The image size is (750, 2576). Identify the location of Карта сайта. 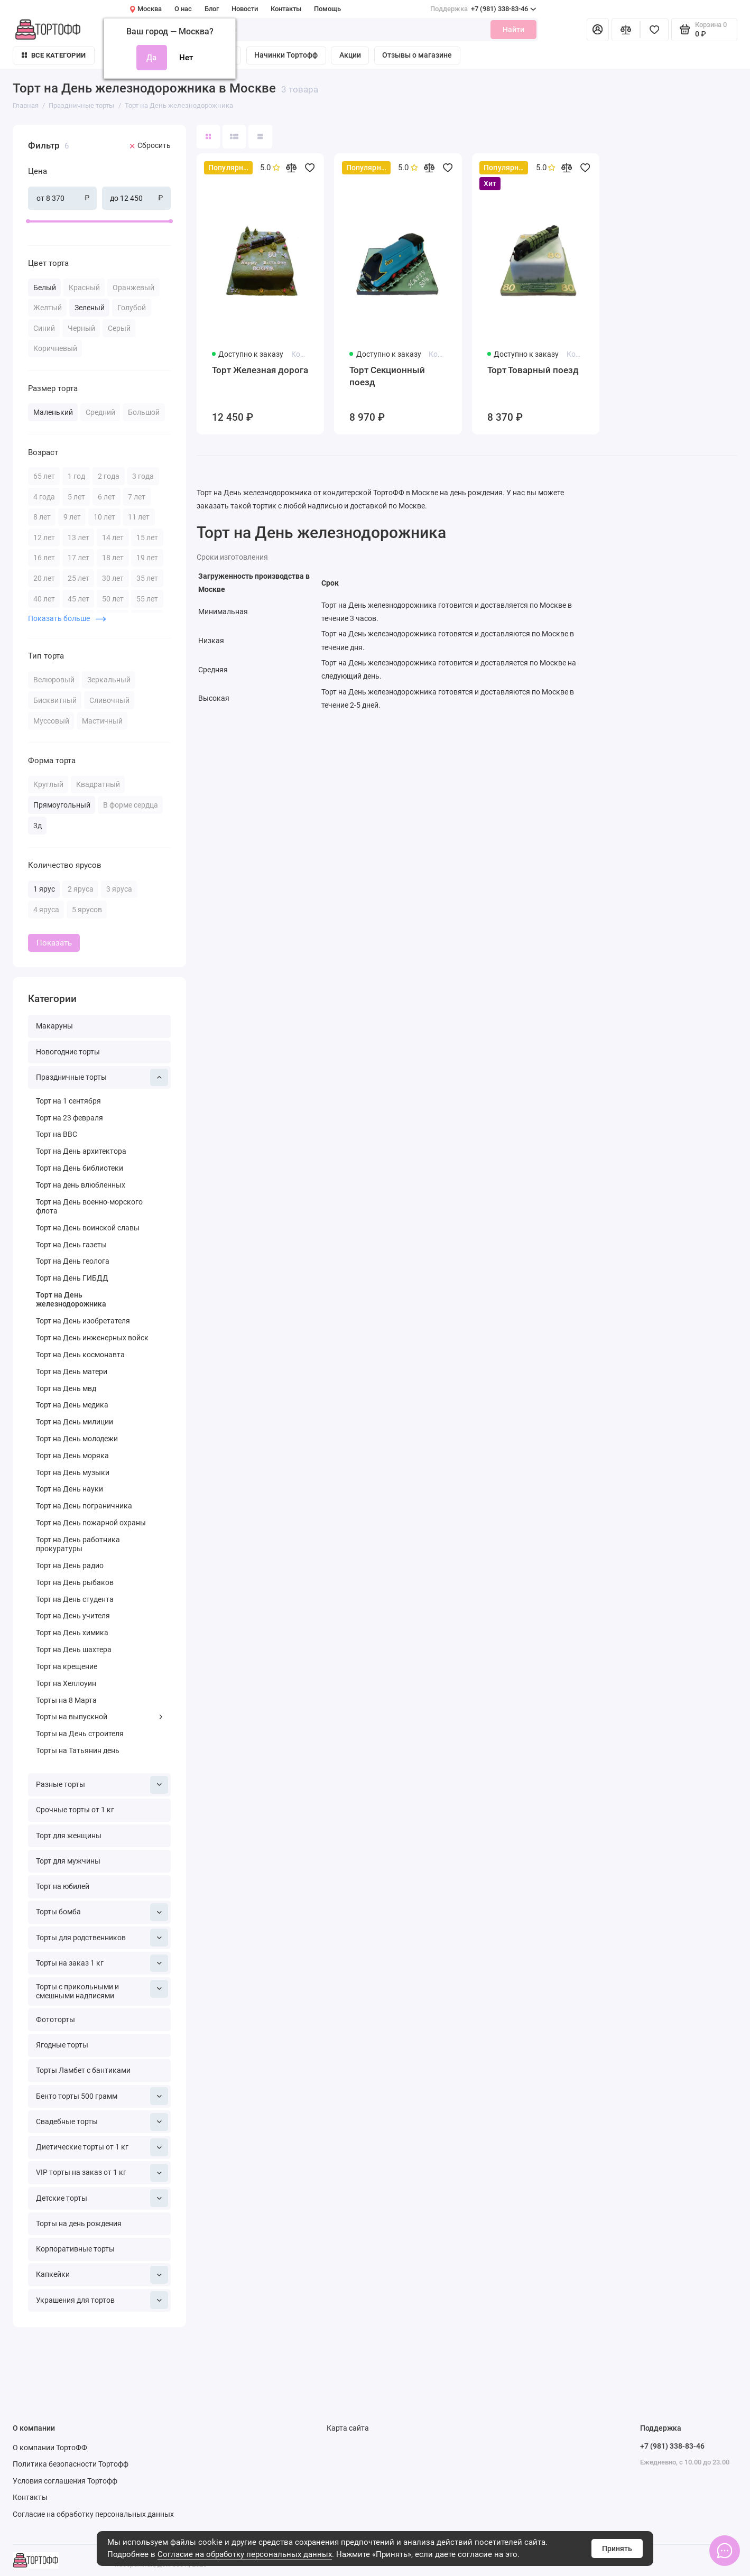
(348, 2428).